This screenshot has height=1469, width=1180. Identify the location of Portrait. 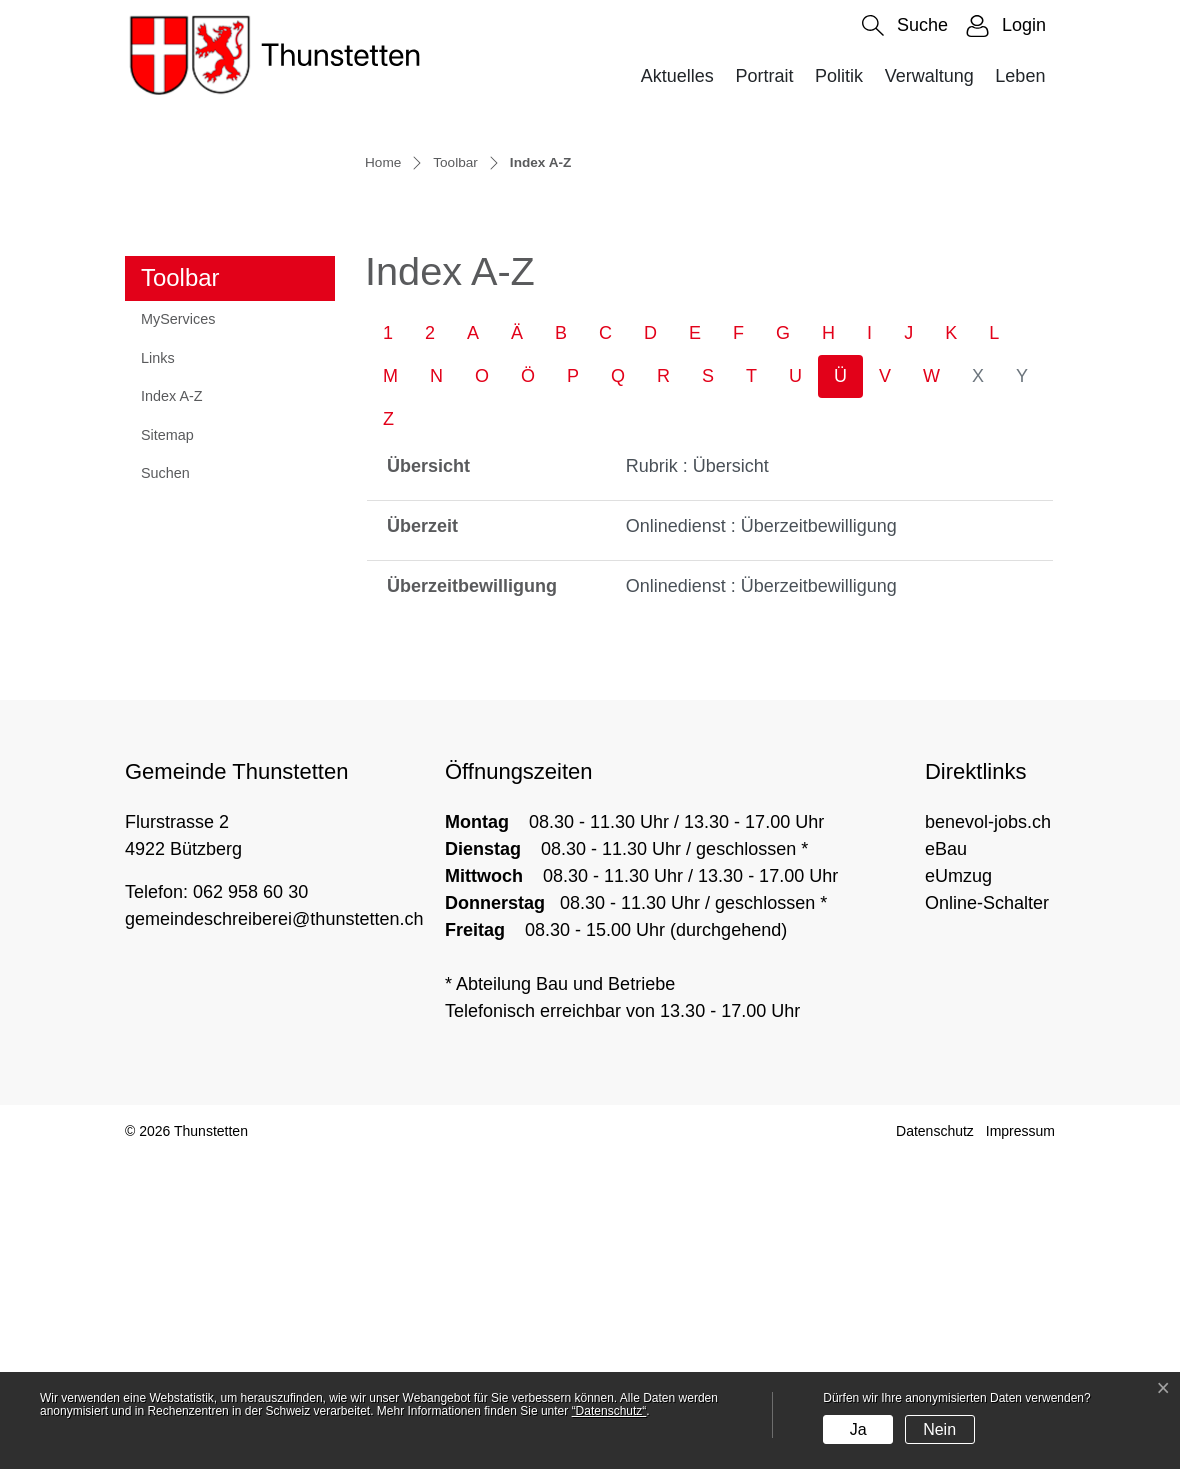
(764, 76).